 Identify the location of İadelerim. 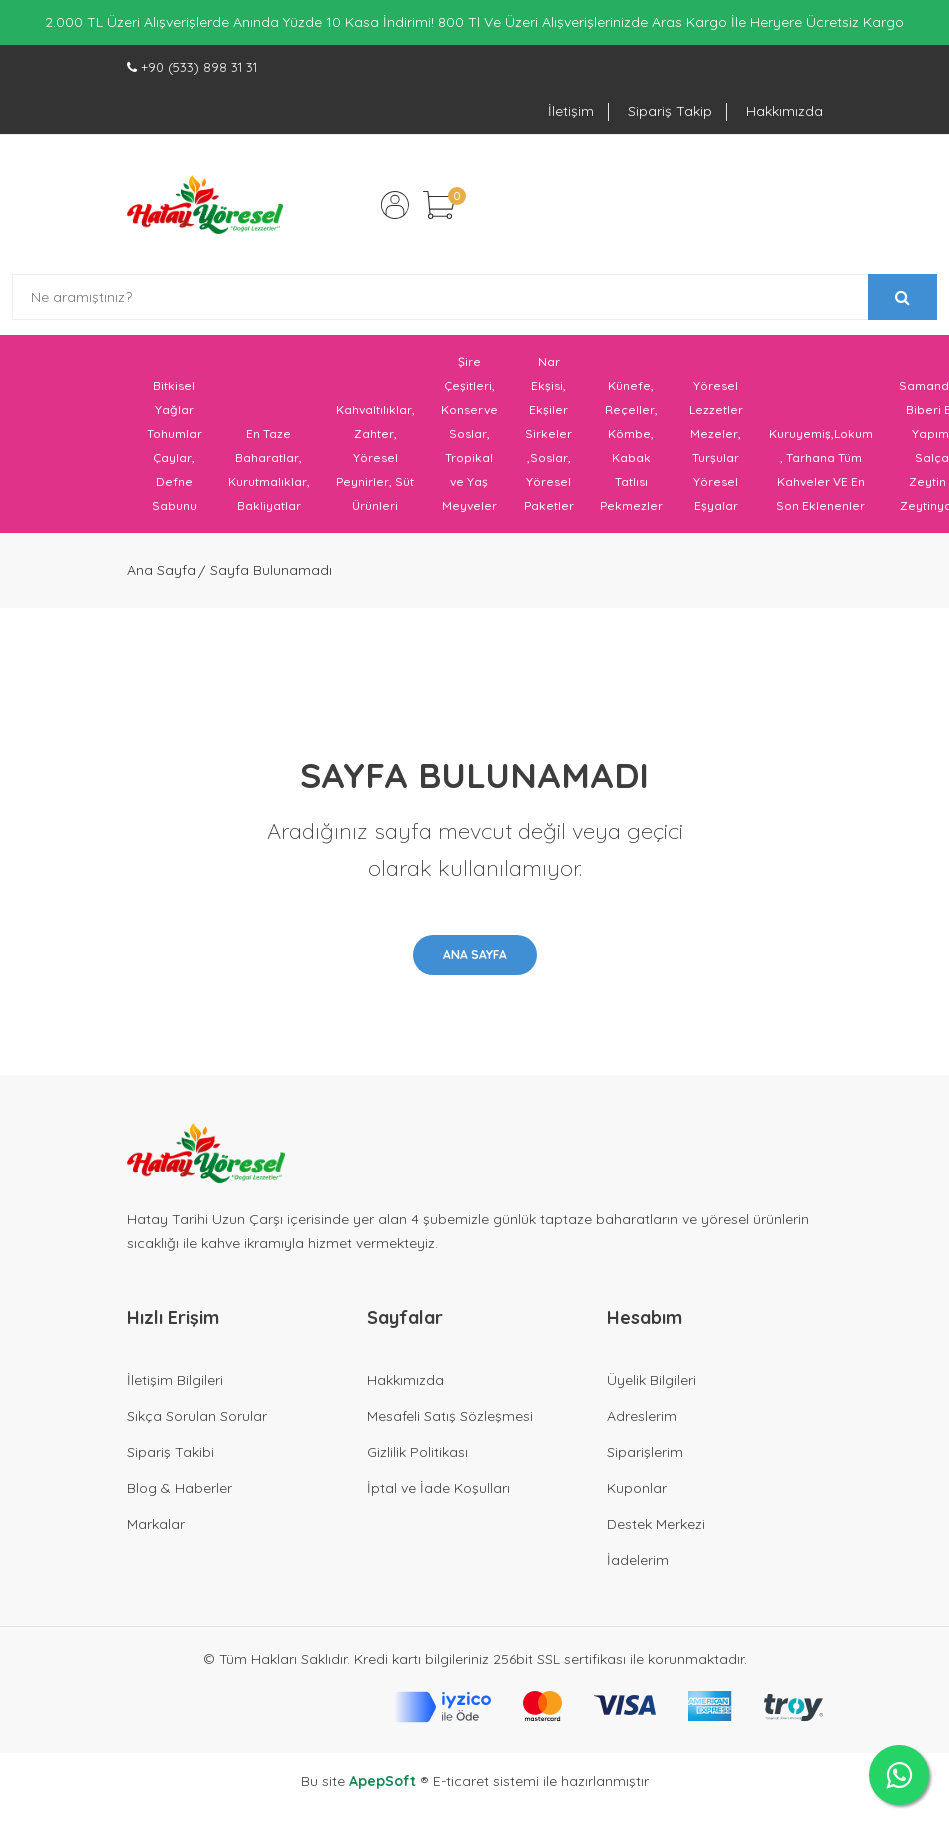
(638, 1560).